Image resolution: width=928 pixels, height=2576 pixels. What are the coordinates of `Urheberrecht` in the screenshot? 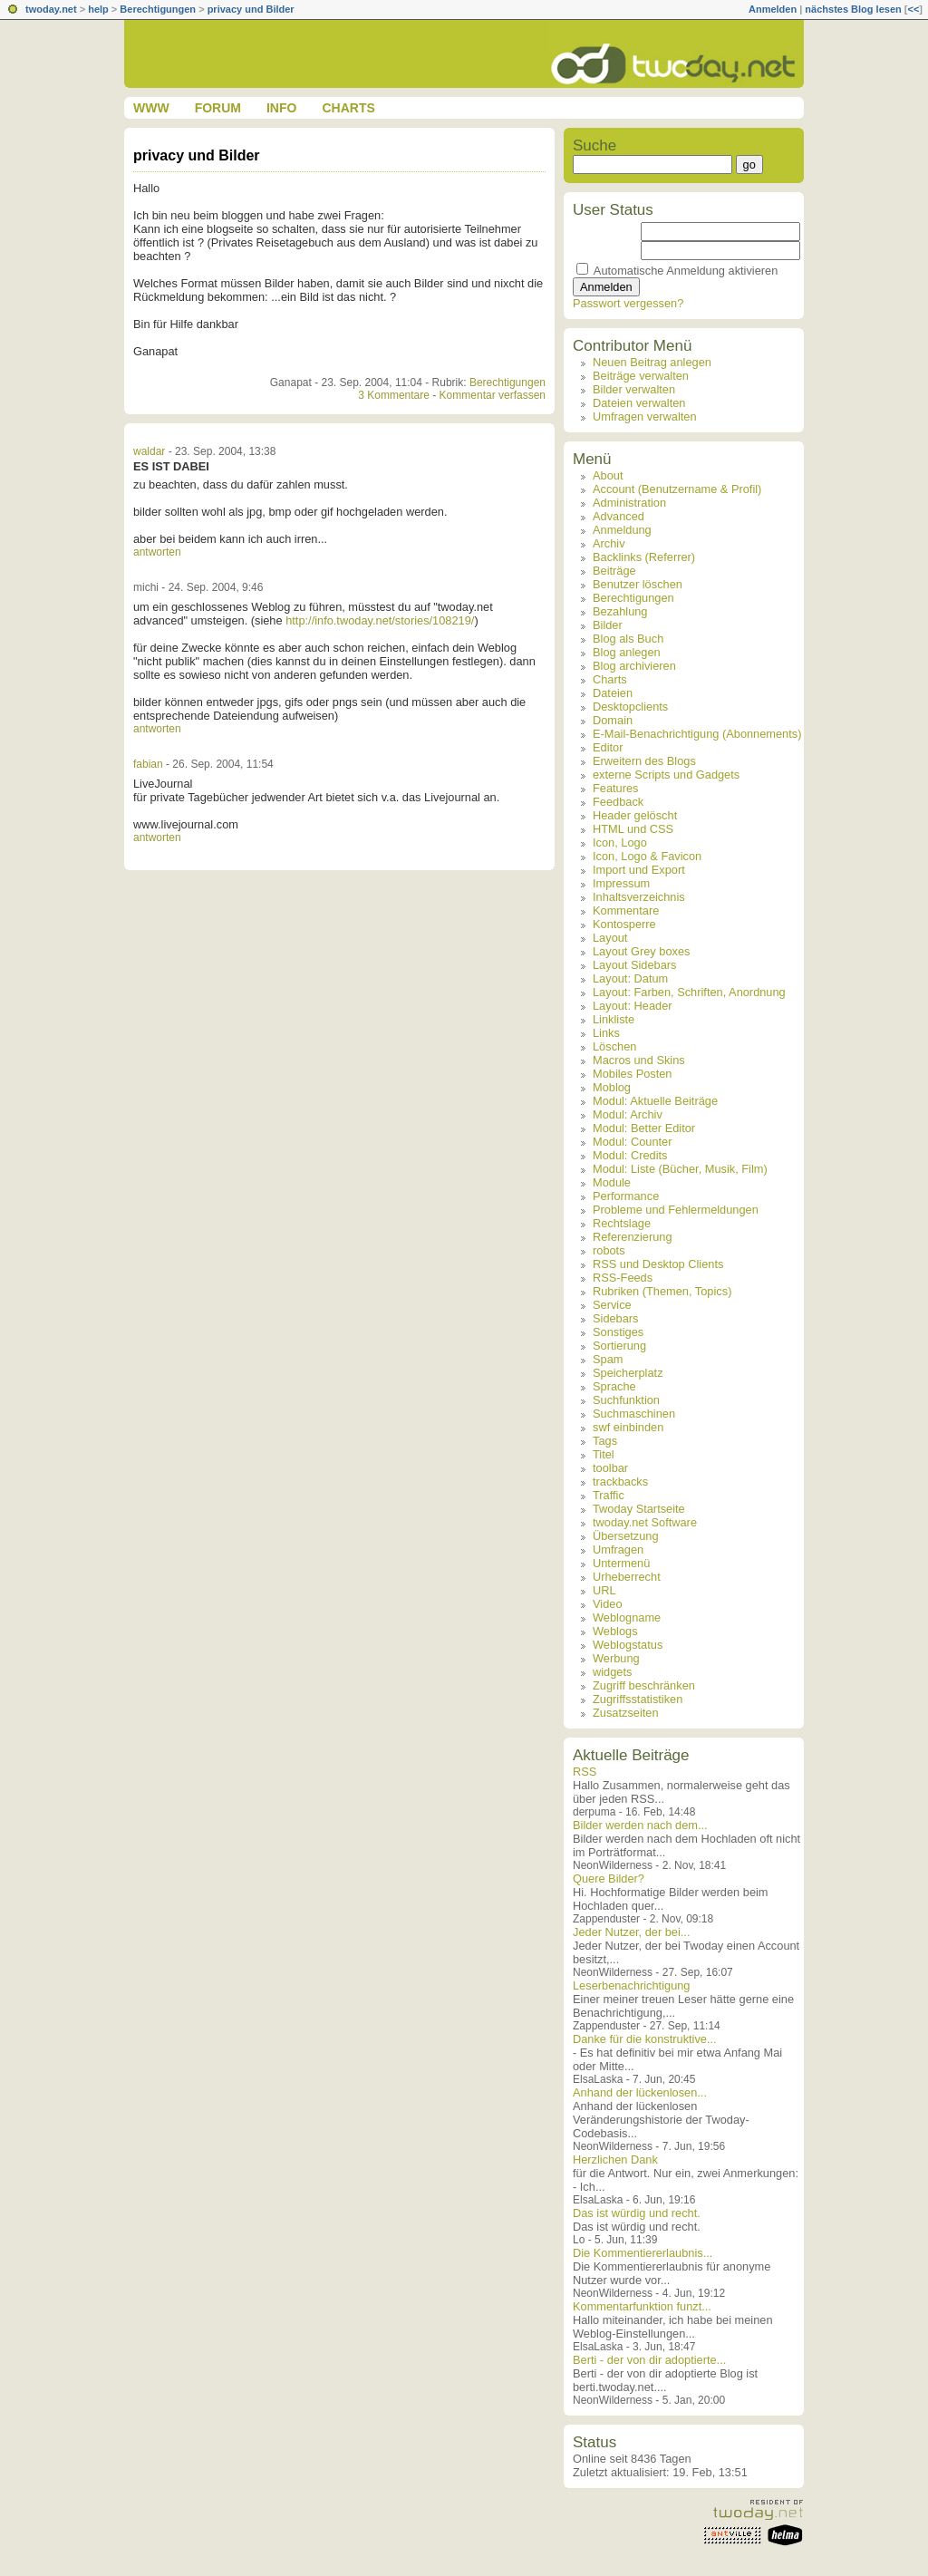 It's located at (627, 1576).